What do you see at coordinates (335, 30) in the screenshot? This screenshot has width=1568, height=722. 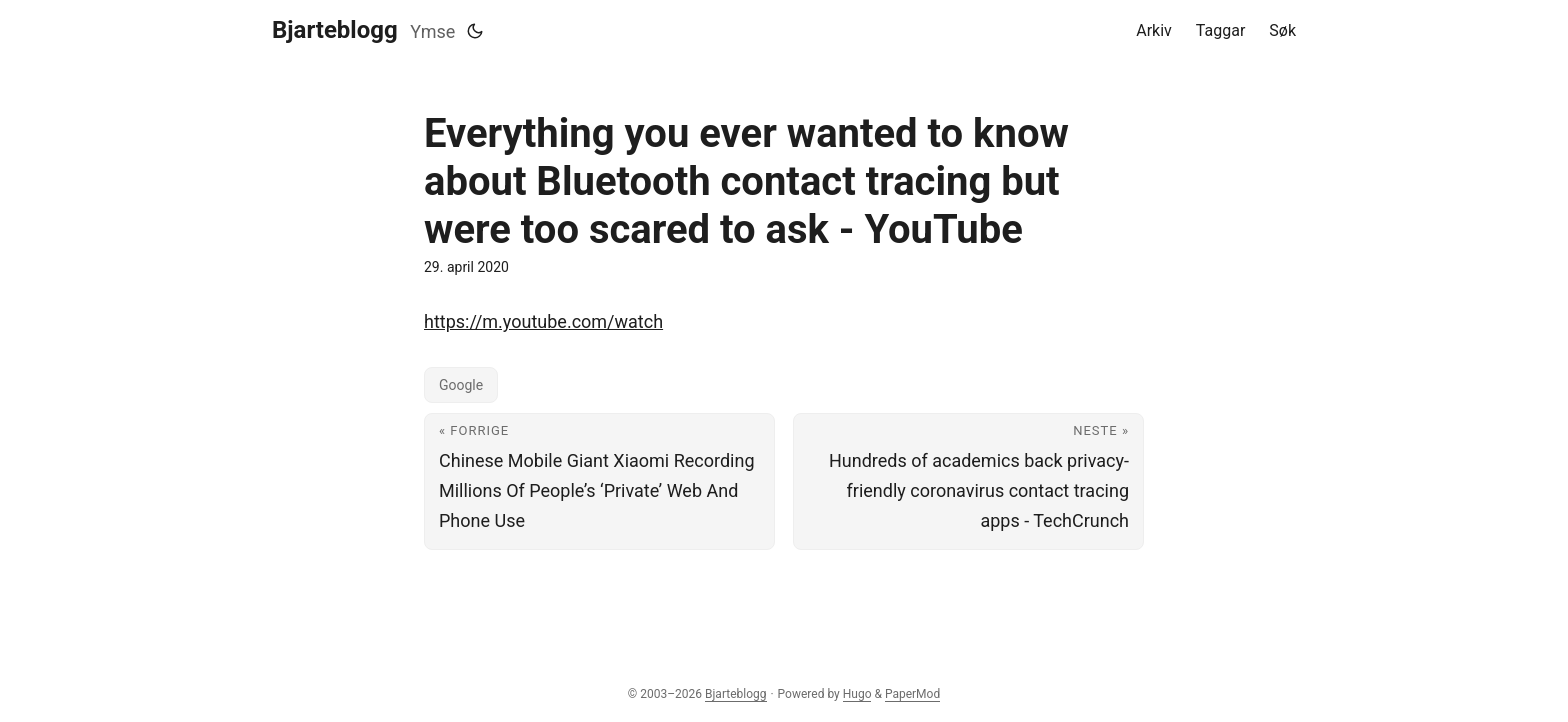 I see `Bjarteblogg` at bounding box center [335, 30].